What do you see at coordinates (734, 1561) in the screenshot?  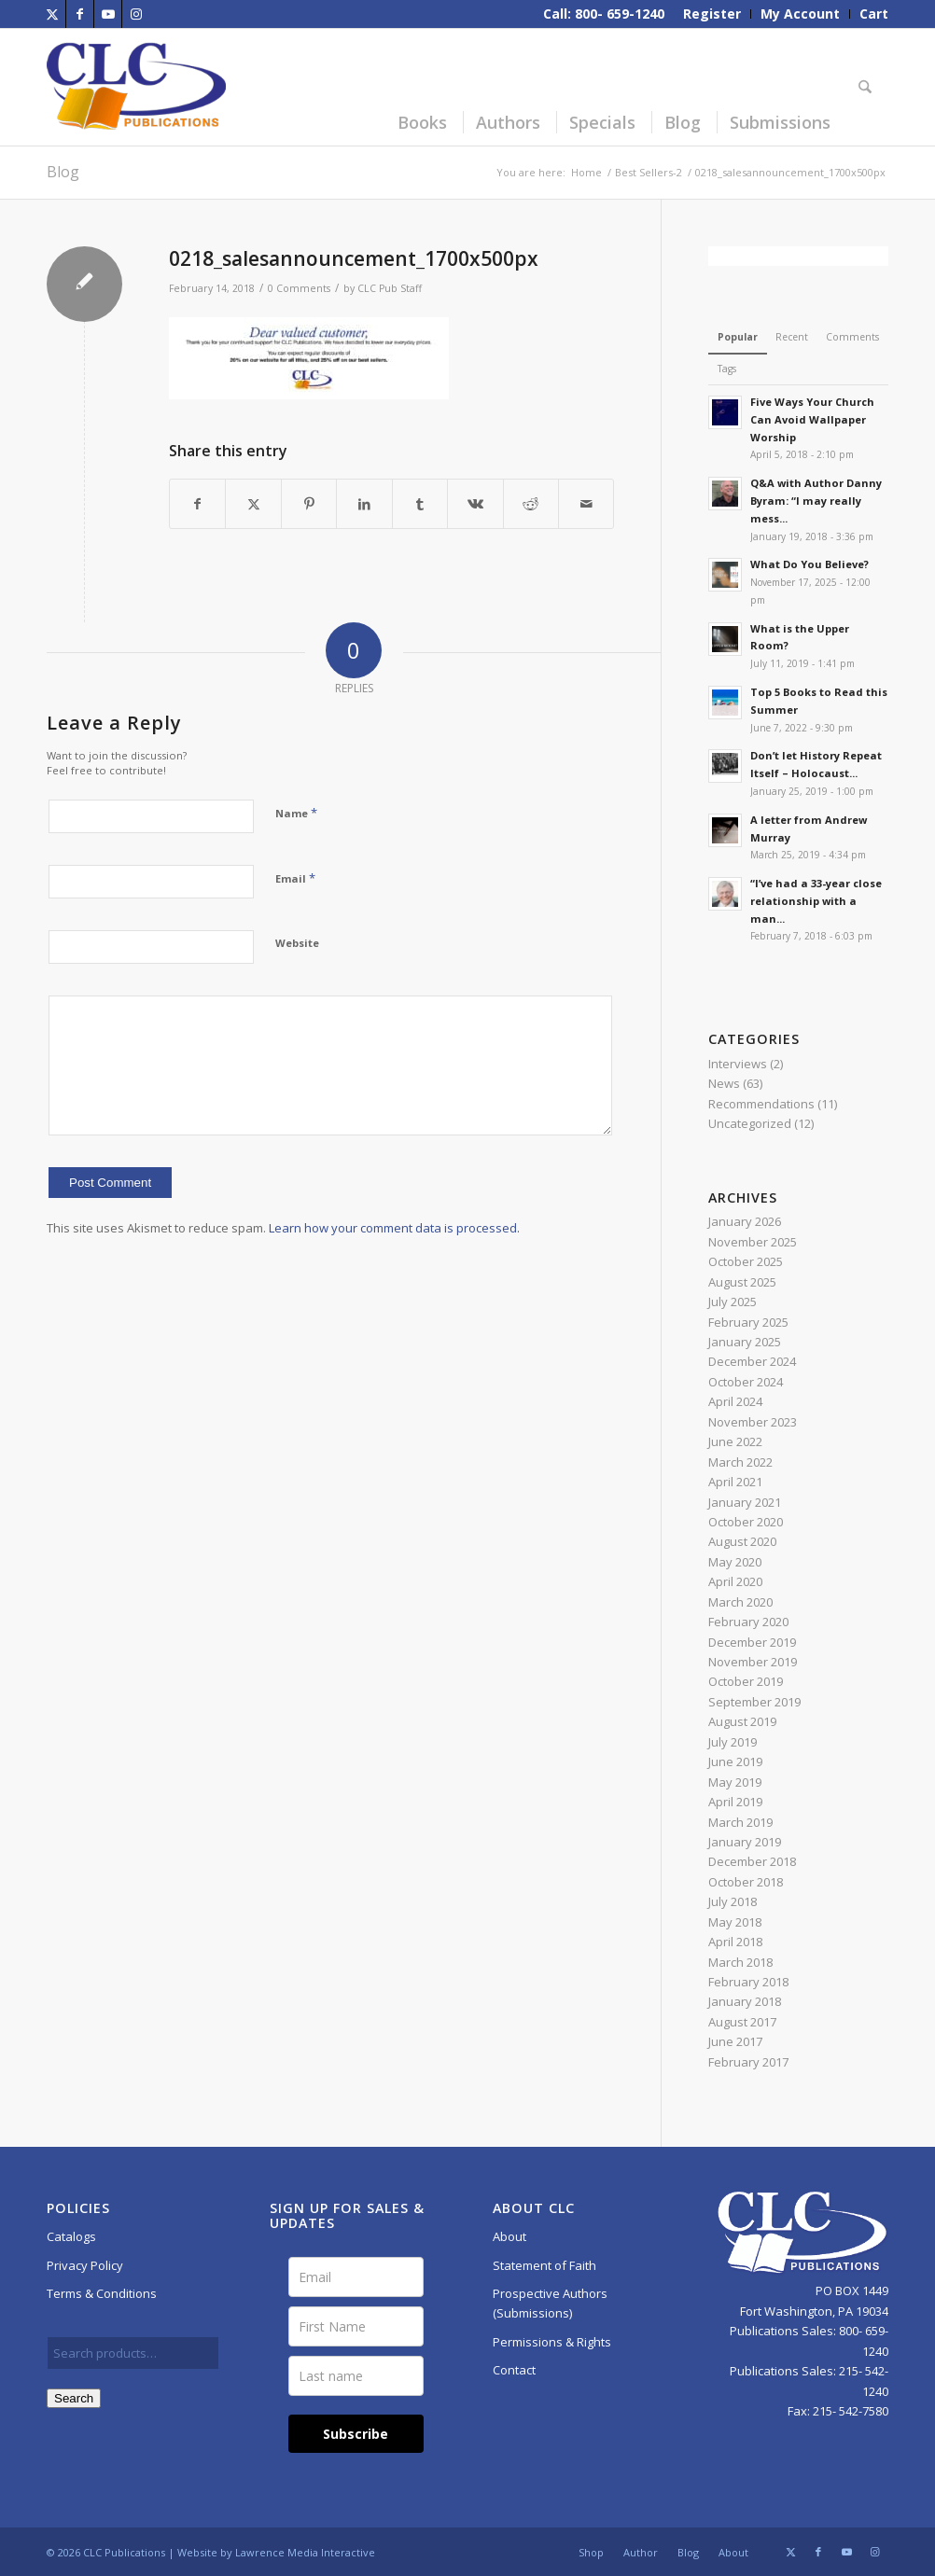 I see `May 2020` at bounding box center [734, 1561].